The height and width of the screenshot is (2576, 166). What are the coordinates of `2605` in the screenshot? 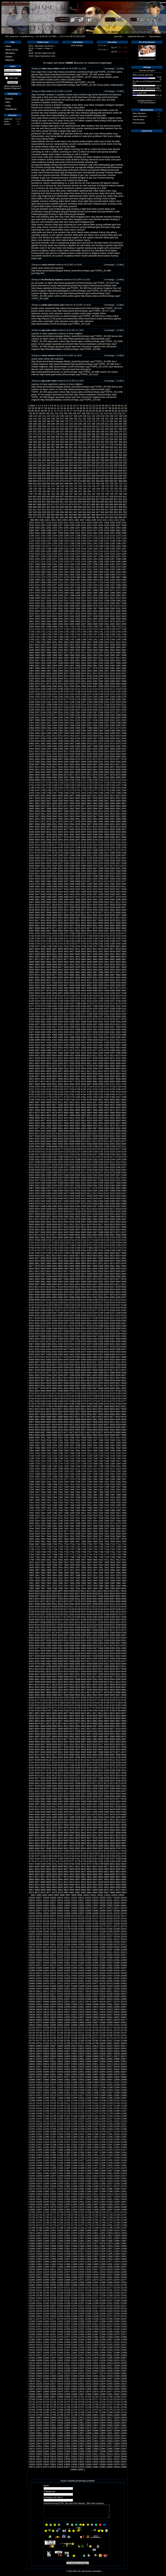 It's located at (84, 764).